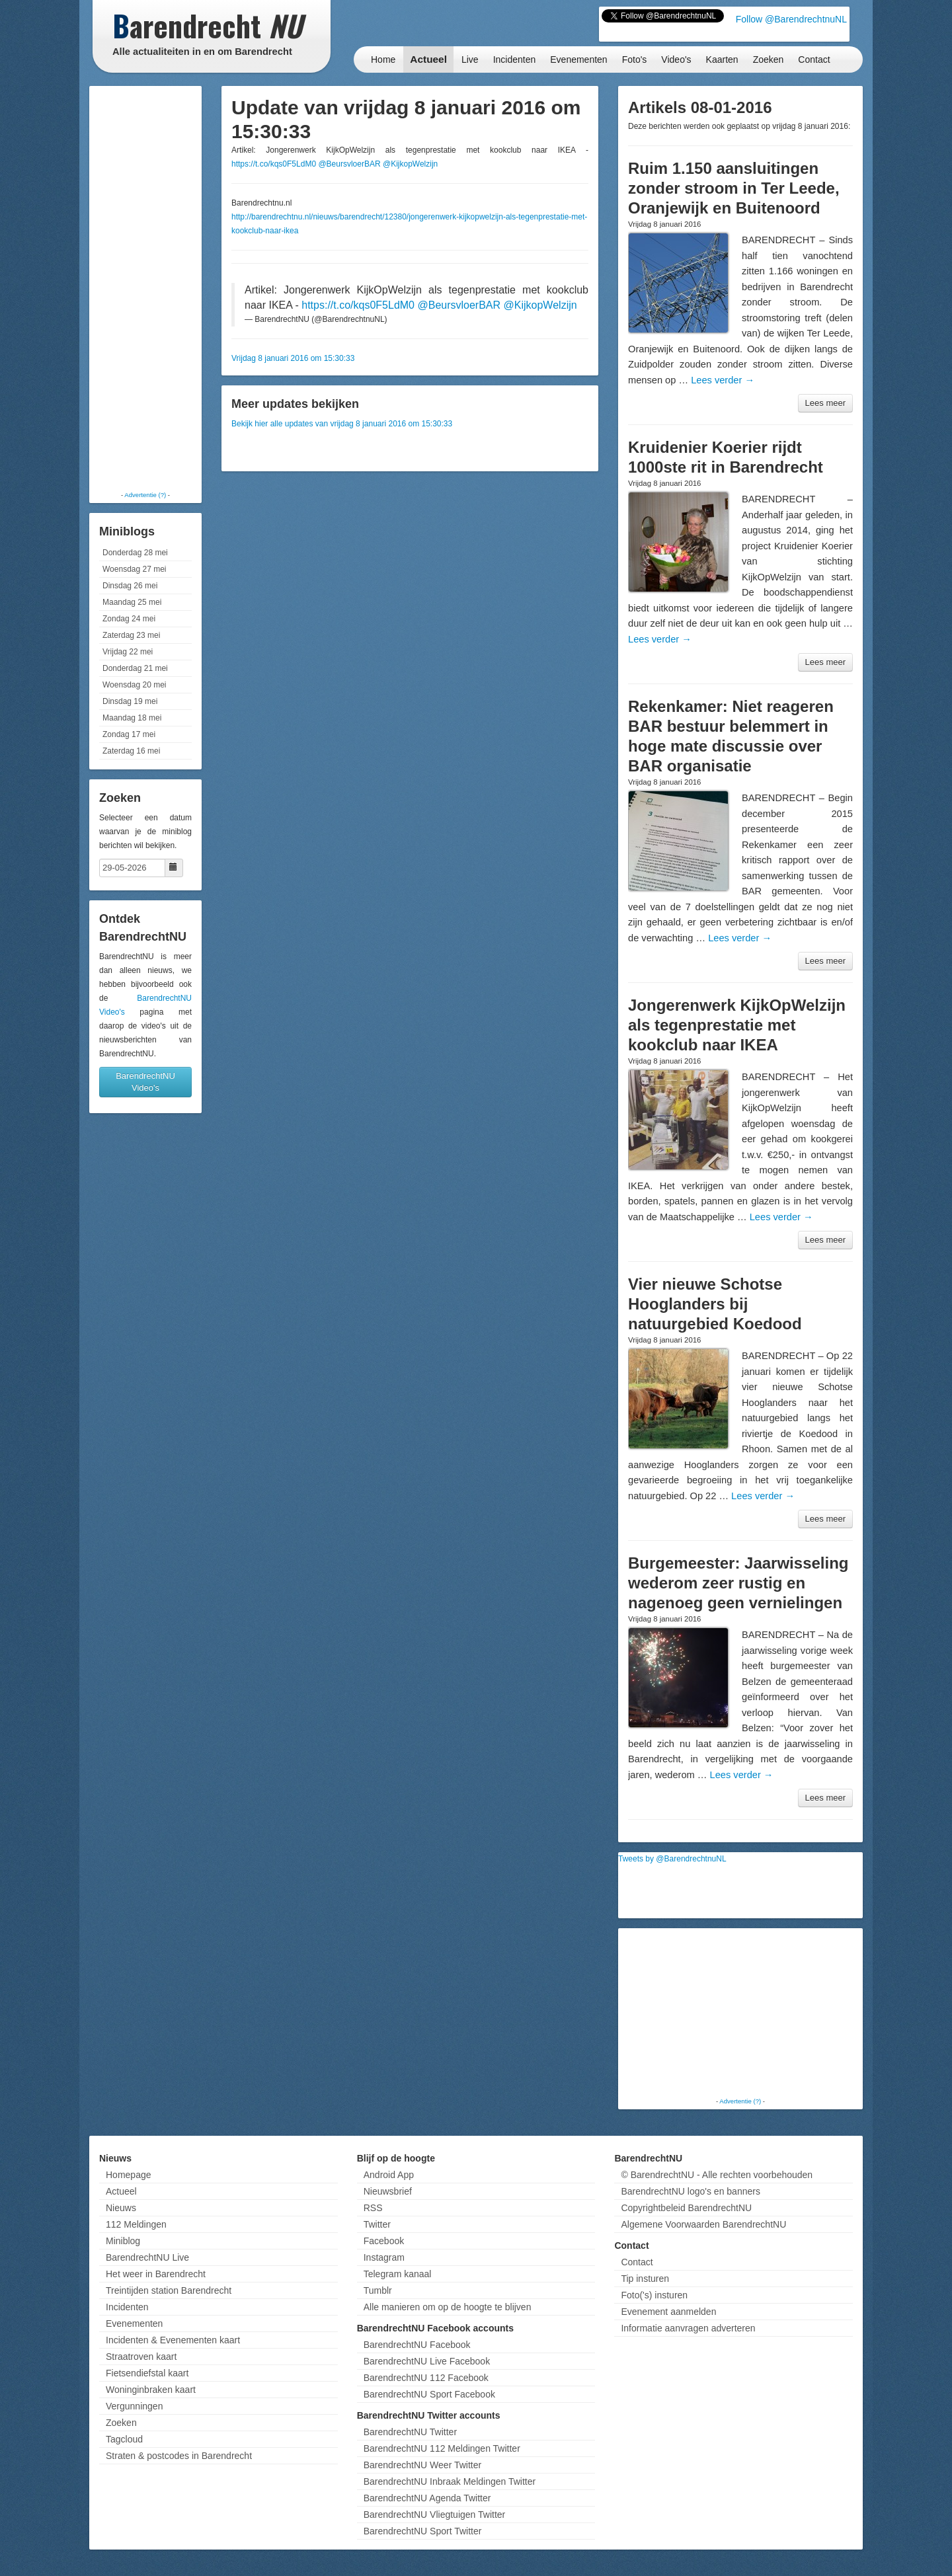  Describe the element at coordinates (389, 2174) in the screenshot. I see `Android App` at that location.